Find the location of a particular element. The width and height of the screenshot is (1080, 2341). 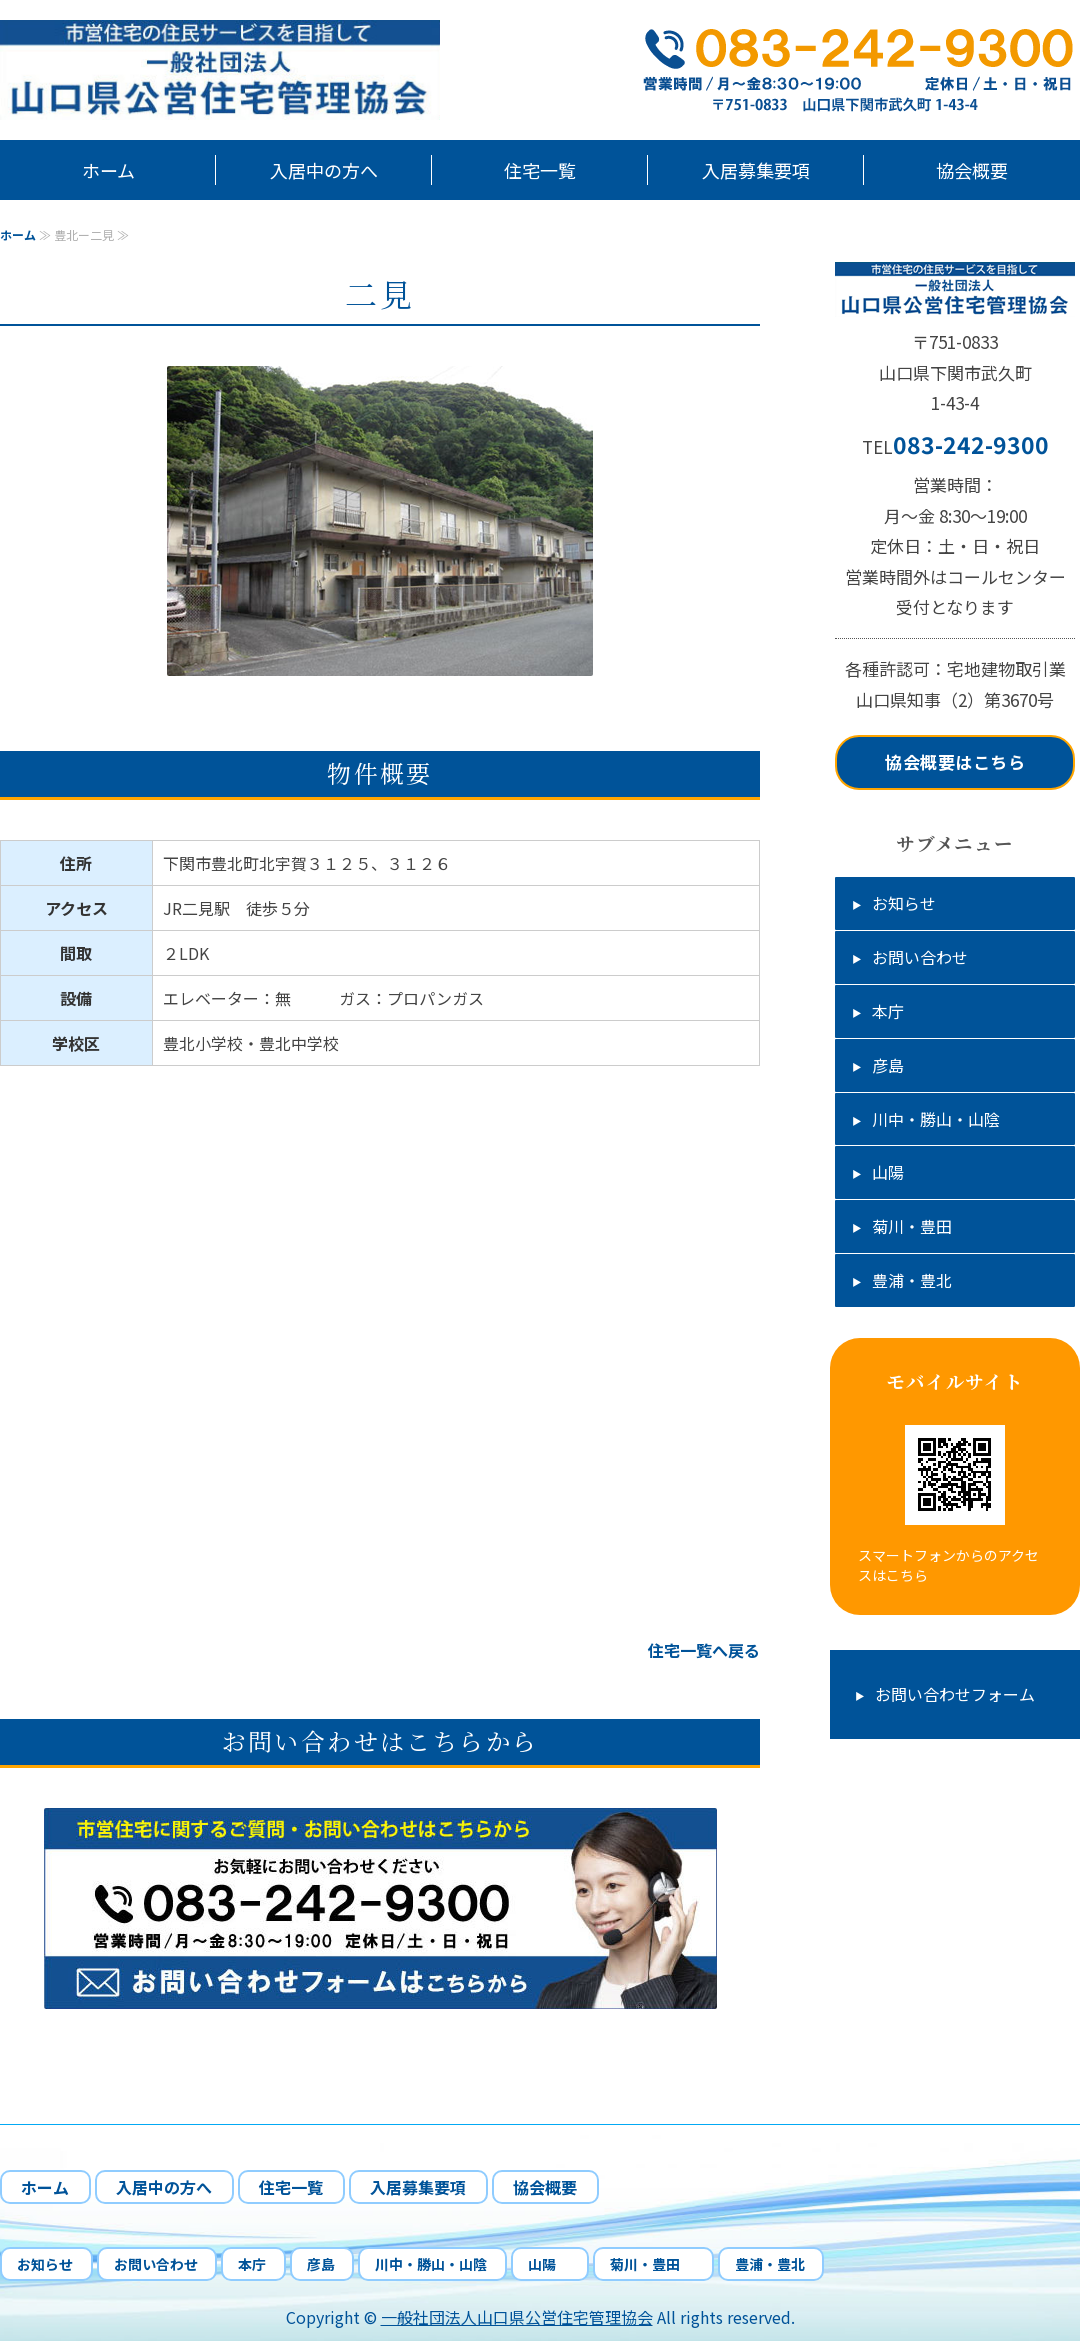

山陽 is located at coordinates (896, 1172).